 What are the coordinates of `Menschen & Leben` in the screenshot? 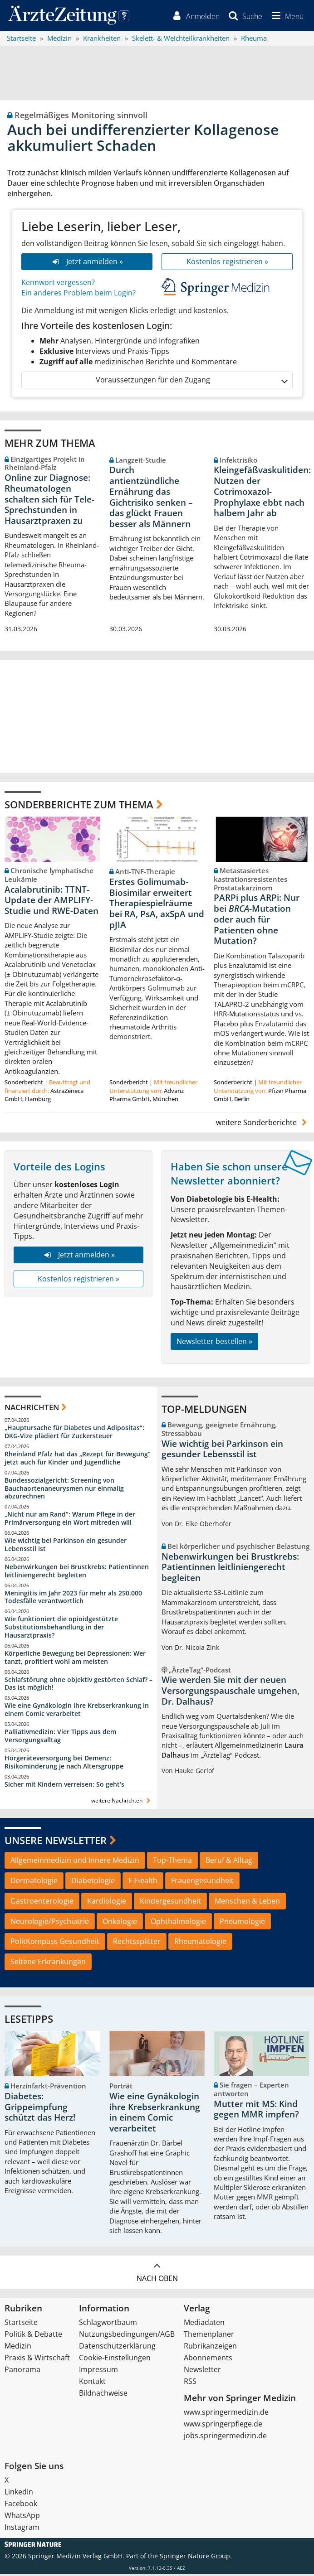 It's located at (247, 1903).